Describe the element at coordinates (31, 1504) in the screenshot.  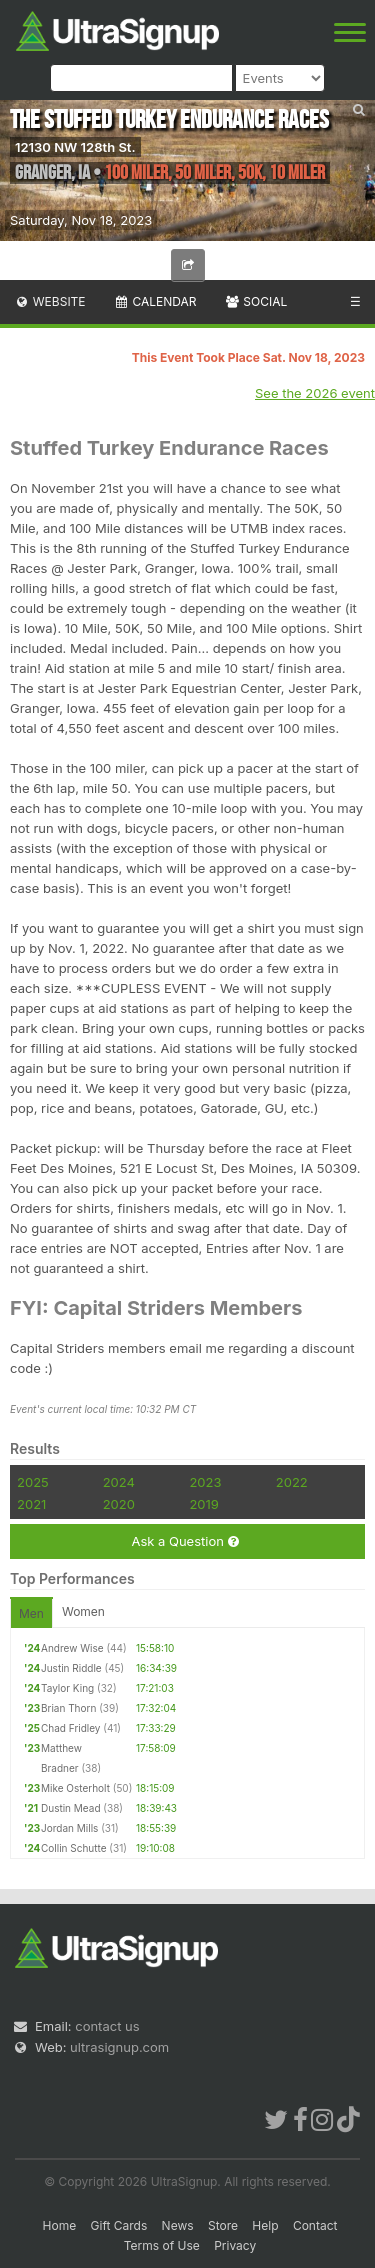
I see `2021` at that location.